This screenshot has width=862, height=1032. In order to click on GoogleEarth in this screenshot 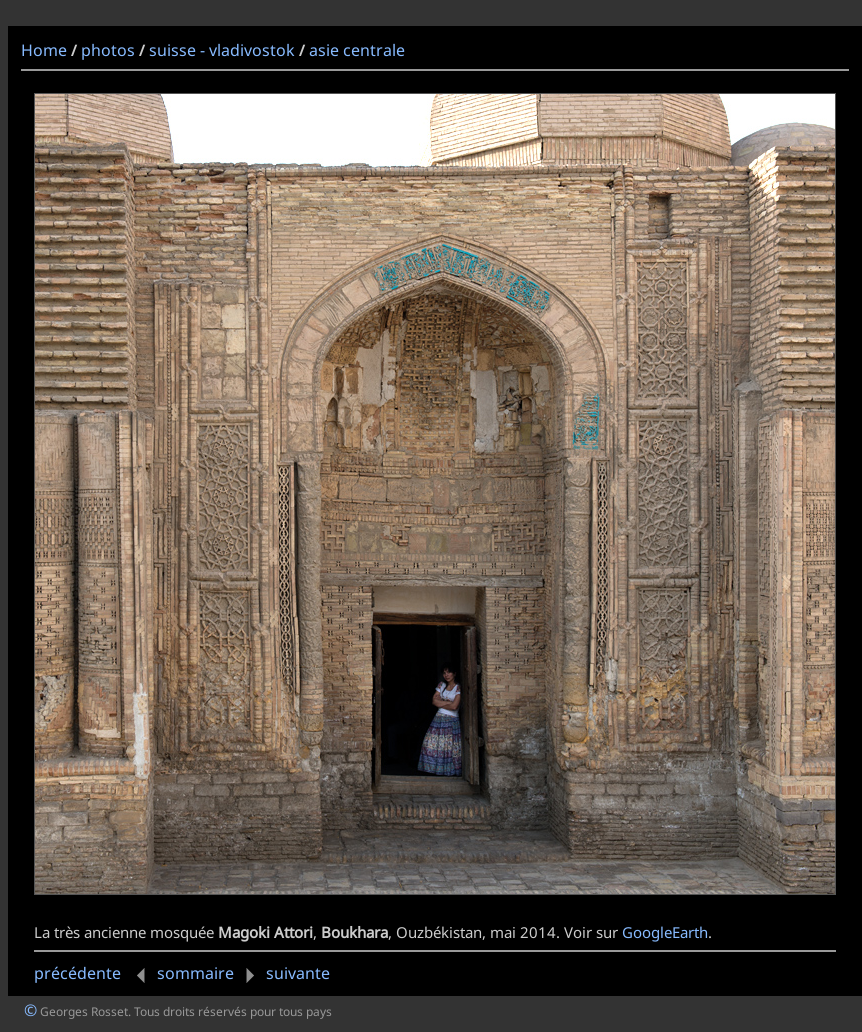, I will do `click(665, 932)`.